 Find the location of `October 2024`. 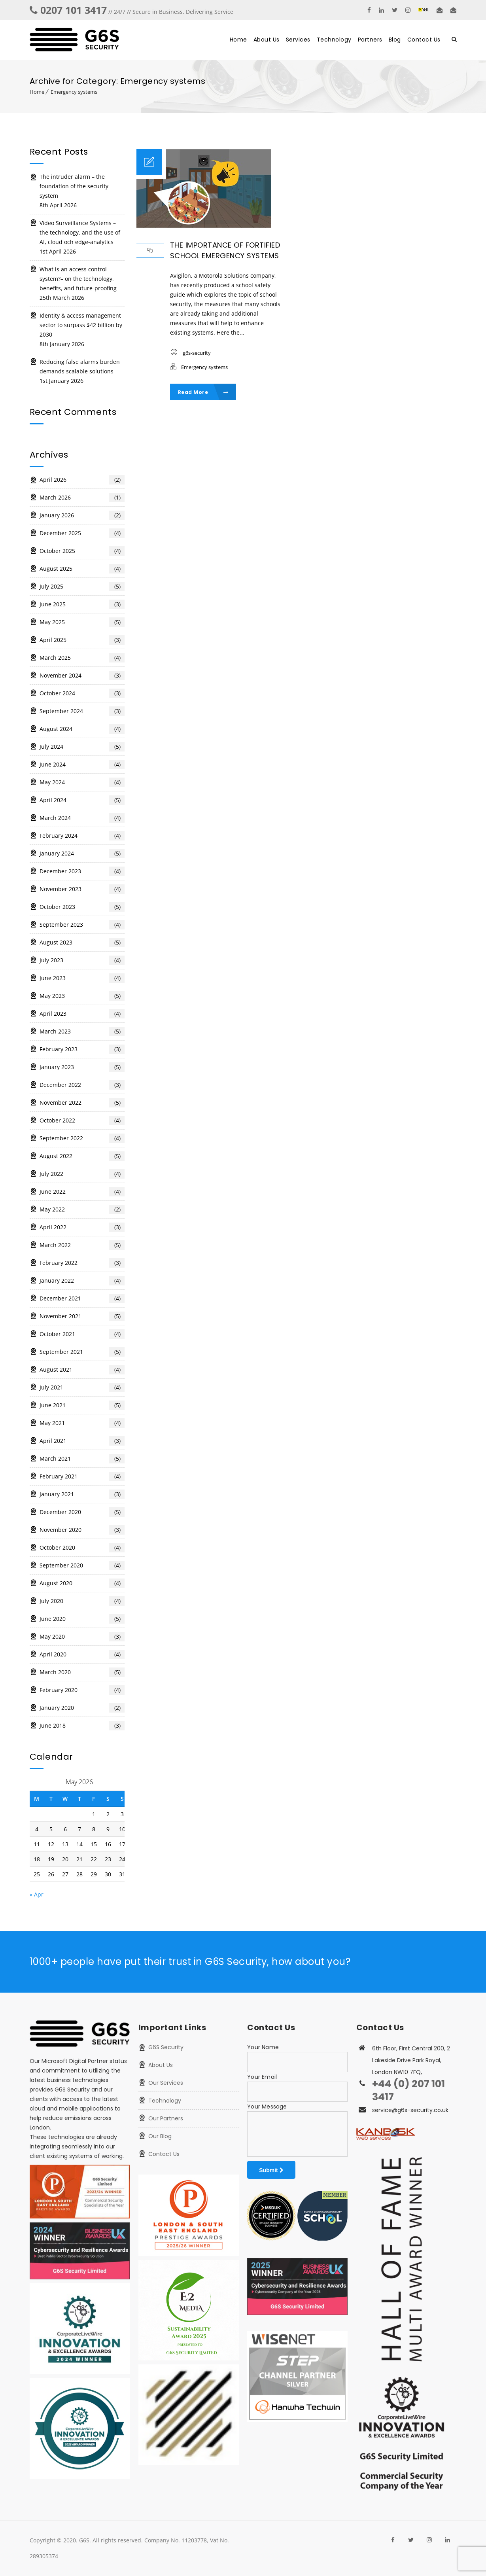

October 2024 is located at coordinates (82, 693).